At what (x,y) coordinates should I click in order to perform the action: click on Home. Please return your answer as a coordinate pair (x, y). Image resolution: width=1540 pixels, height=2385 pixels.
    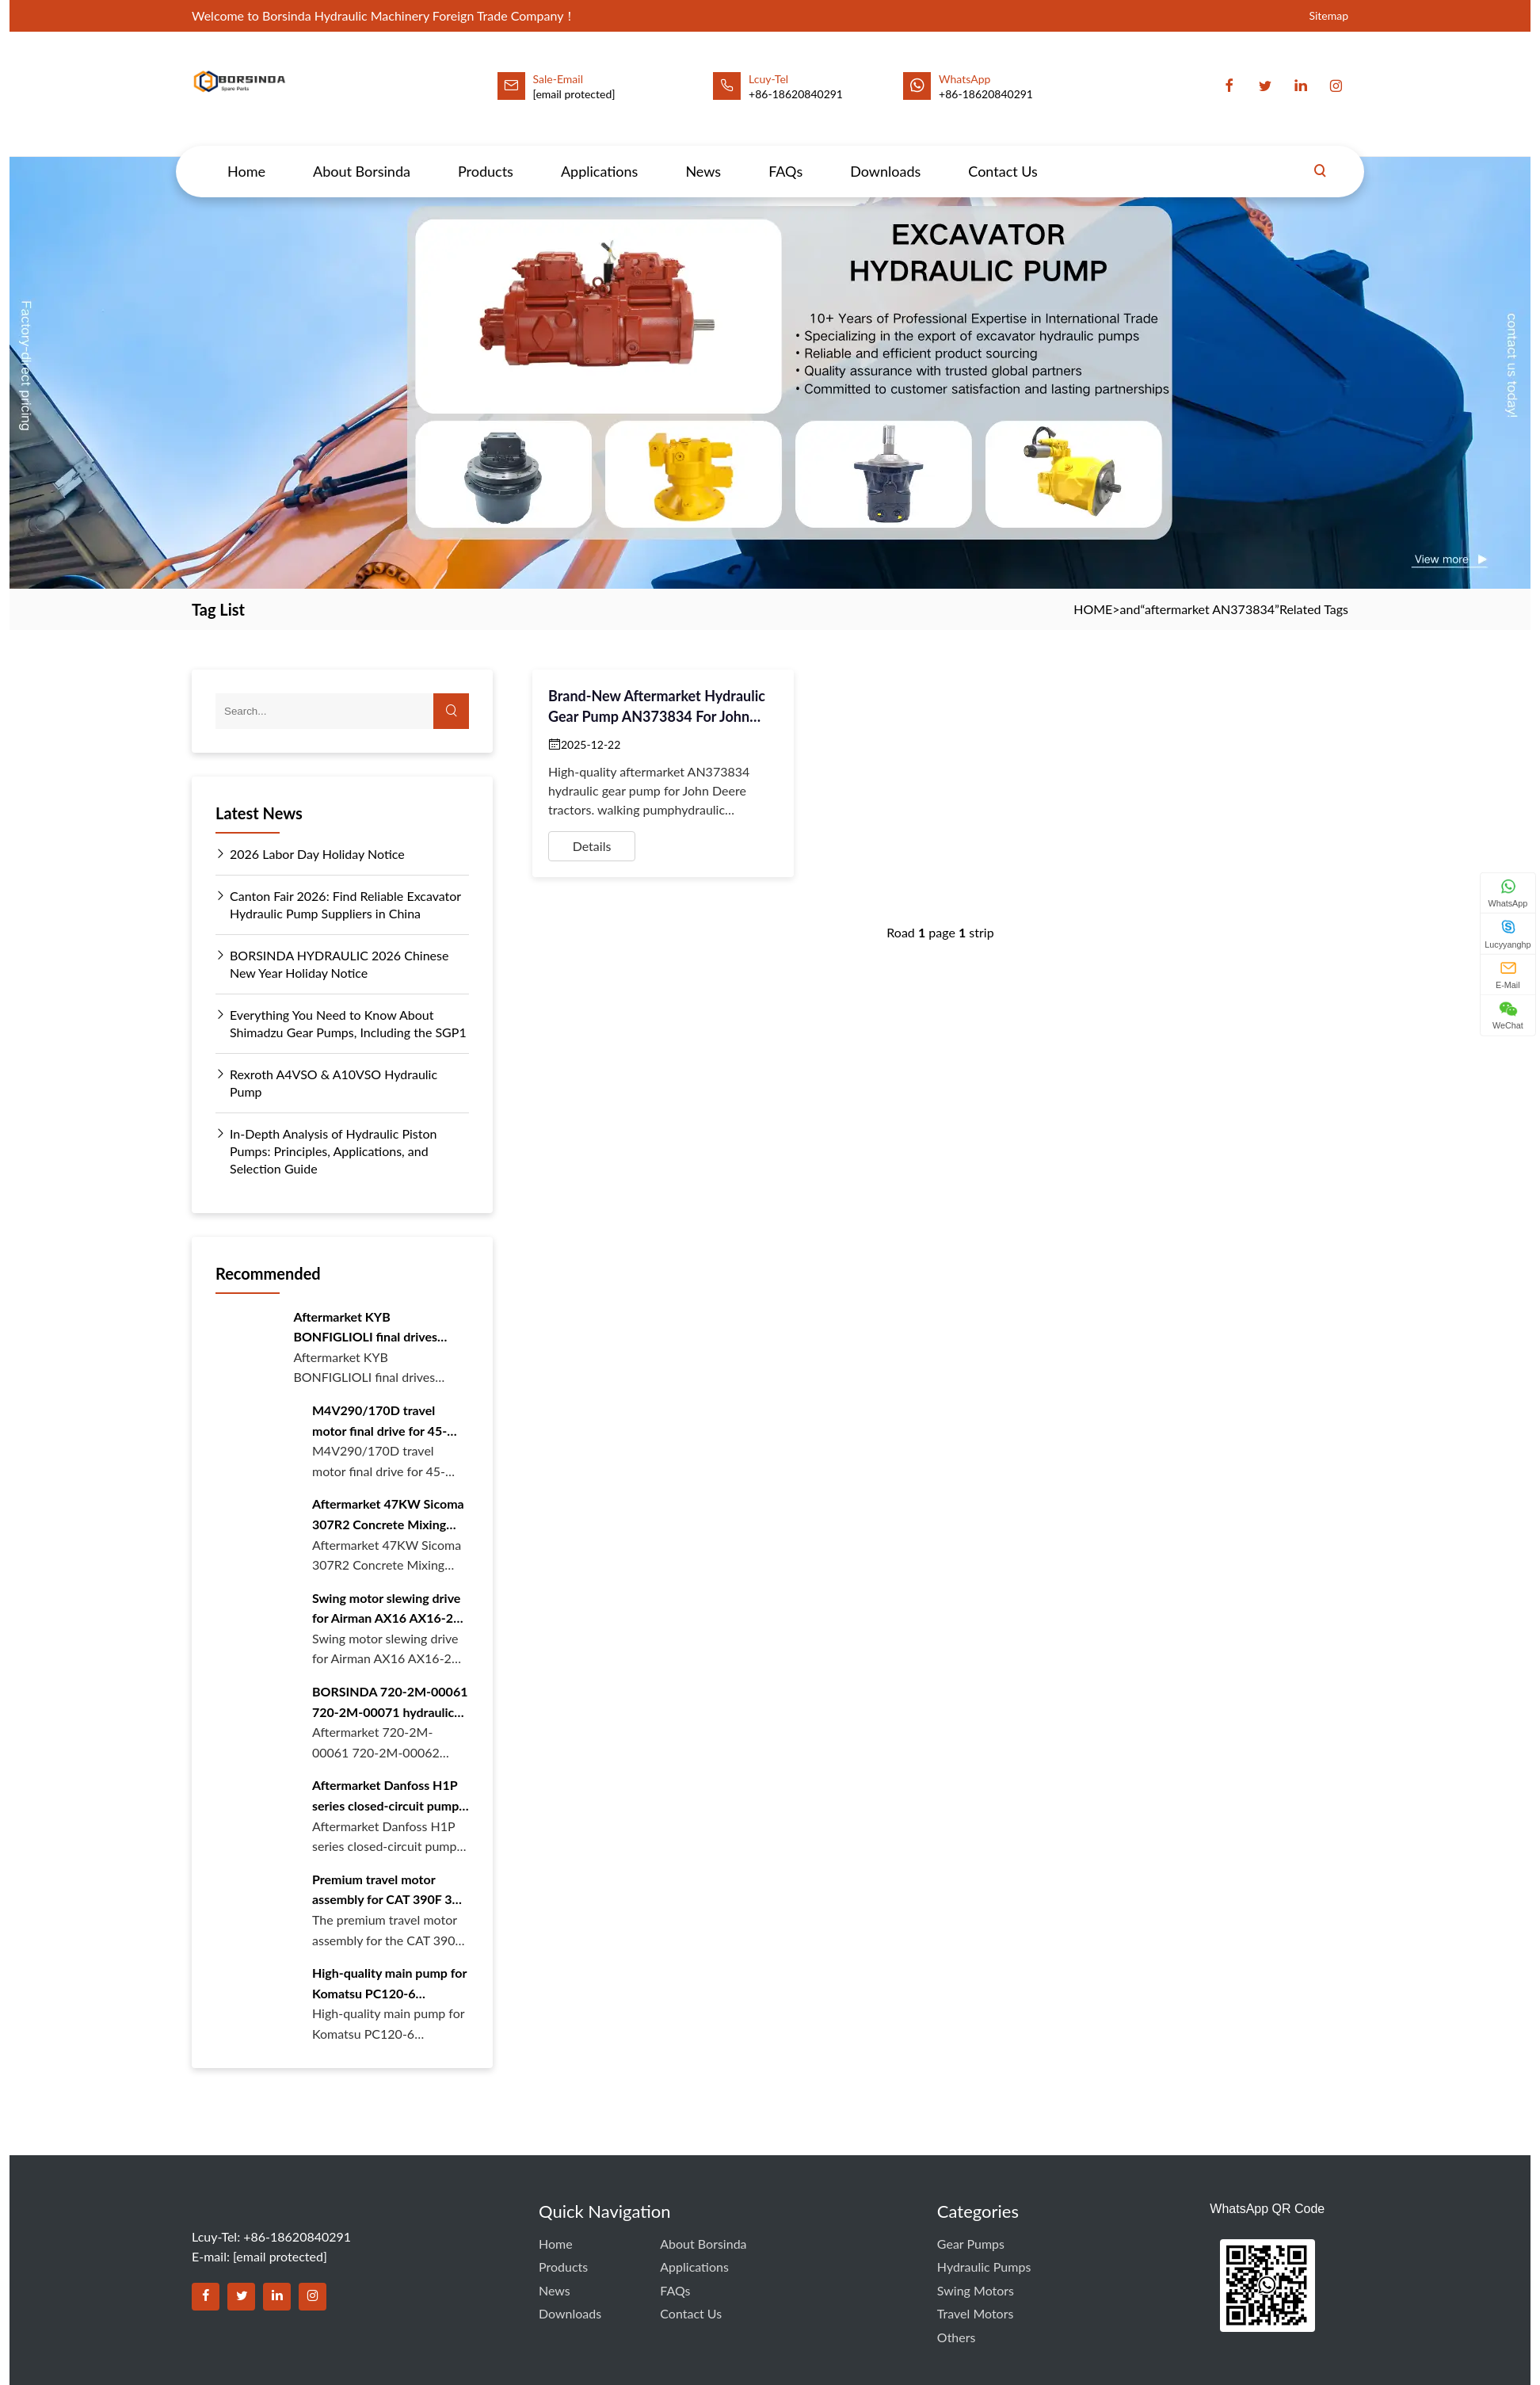
    Looking at the image, I should click on (246, 156).